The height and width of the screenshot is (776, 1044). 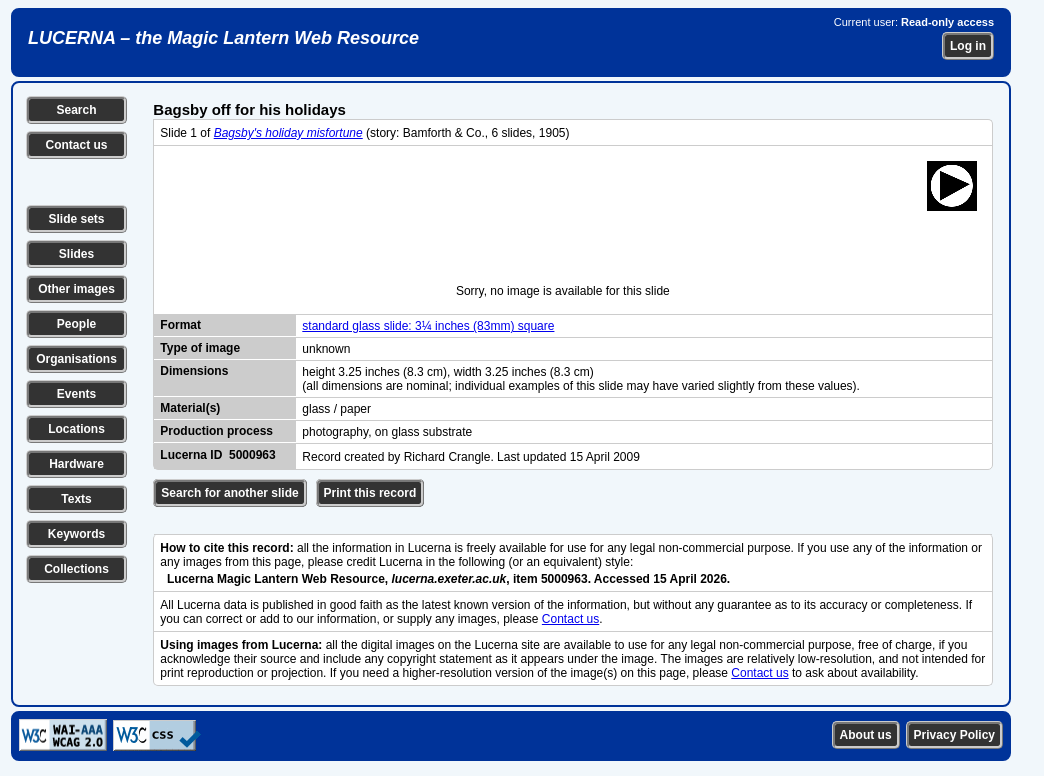 What do you see at coordinates (370, 493) in the screenshot?
I see `Print this record` at bounding box center [370, 493].